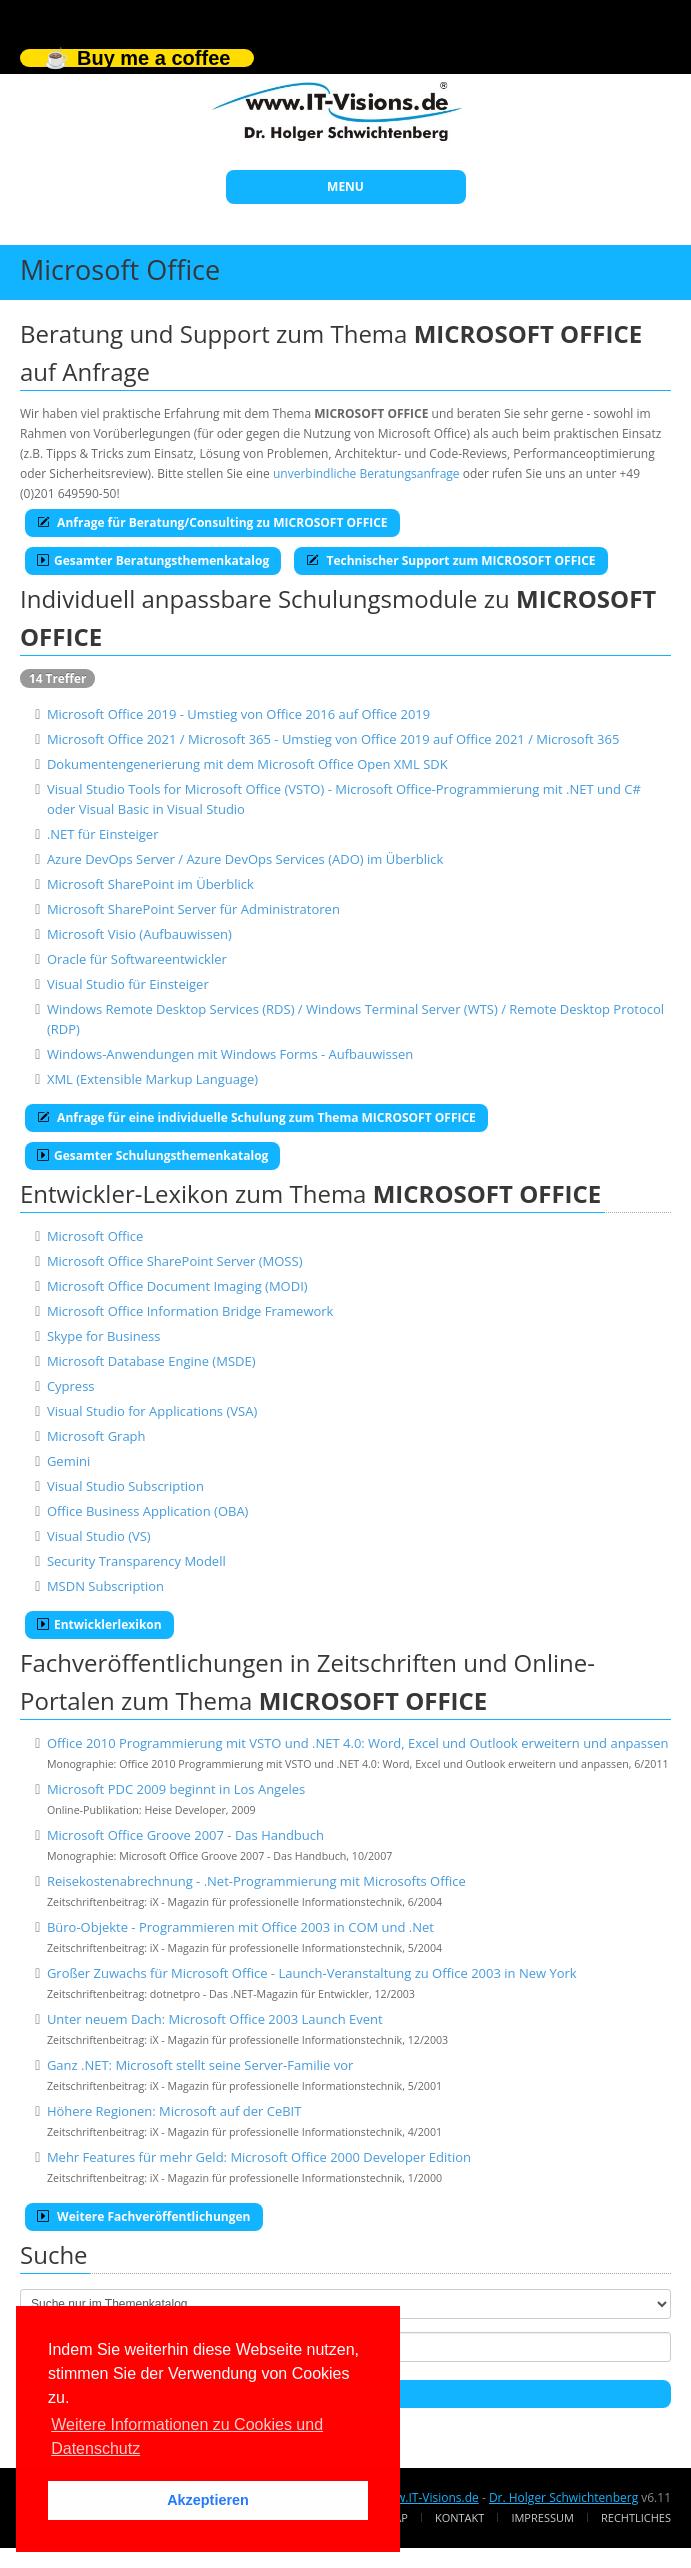  I want to click on Impressum, so click(542, 2517).